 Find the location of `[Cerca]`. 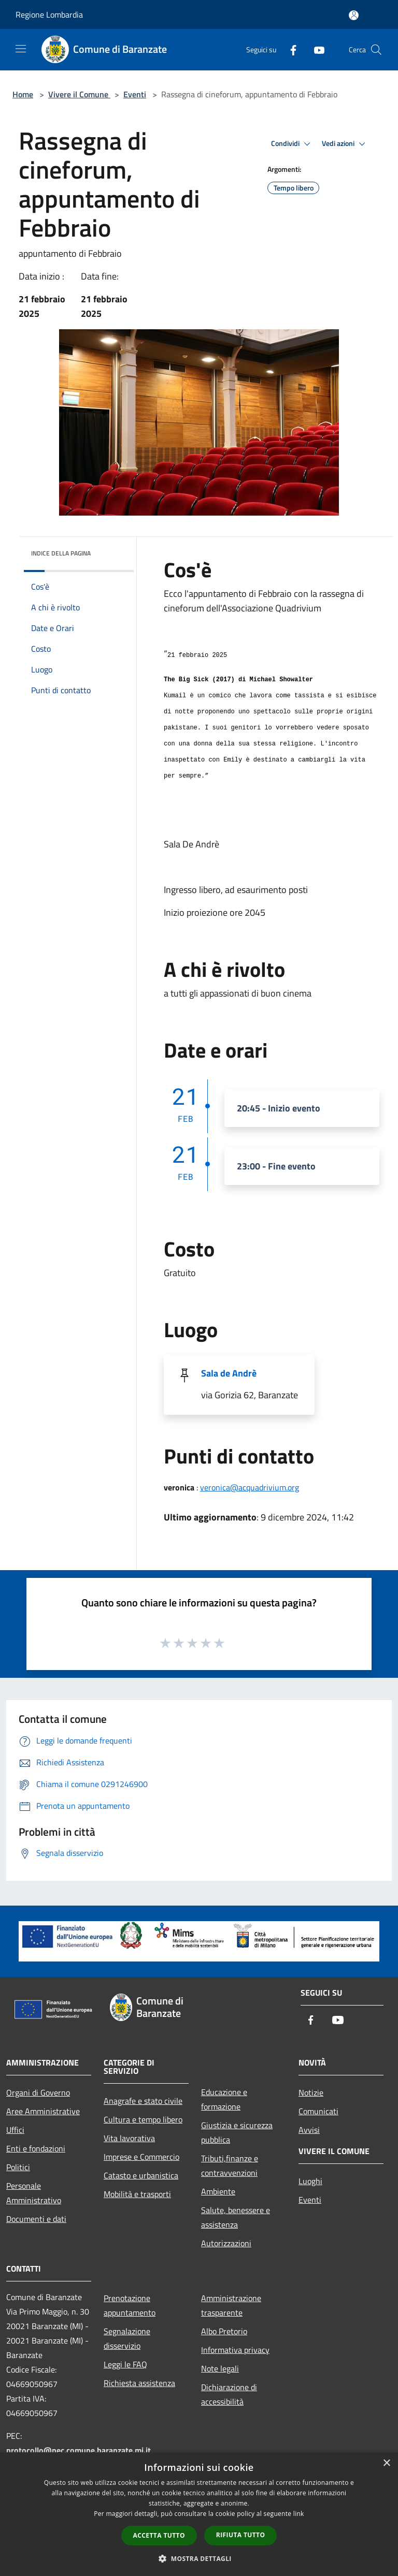

[Cerca] is located at coordinates (376, 49).